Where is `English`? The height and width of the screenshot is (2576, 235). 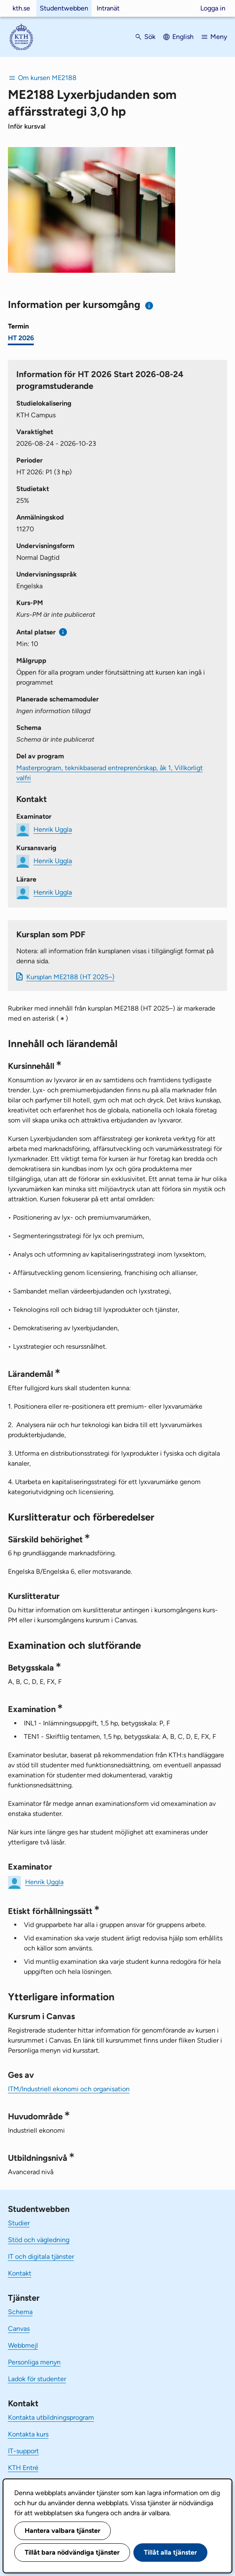 English is located at coordinates (183, 37).